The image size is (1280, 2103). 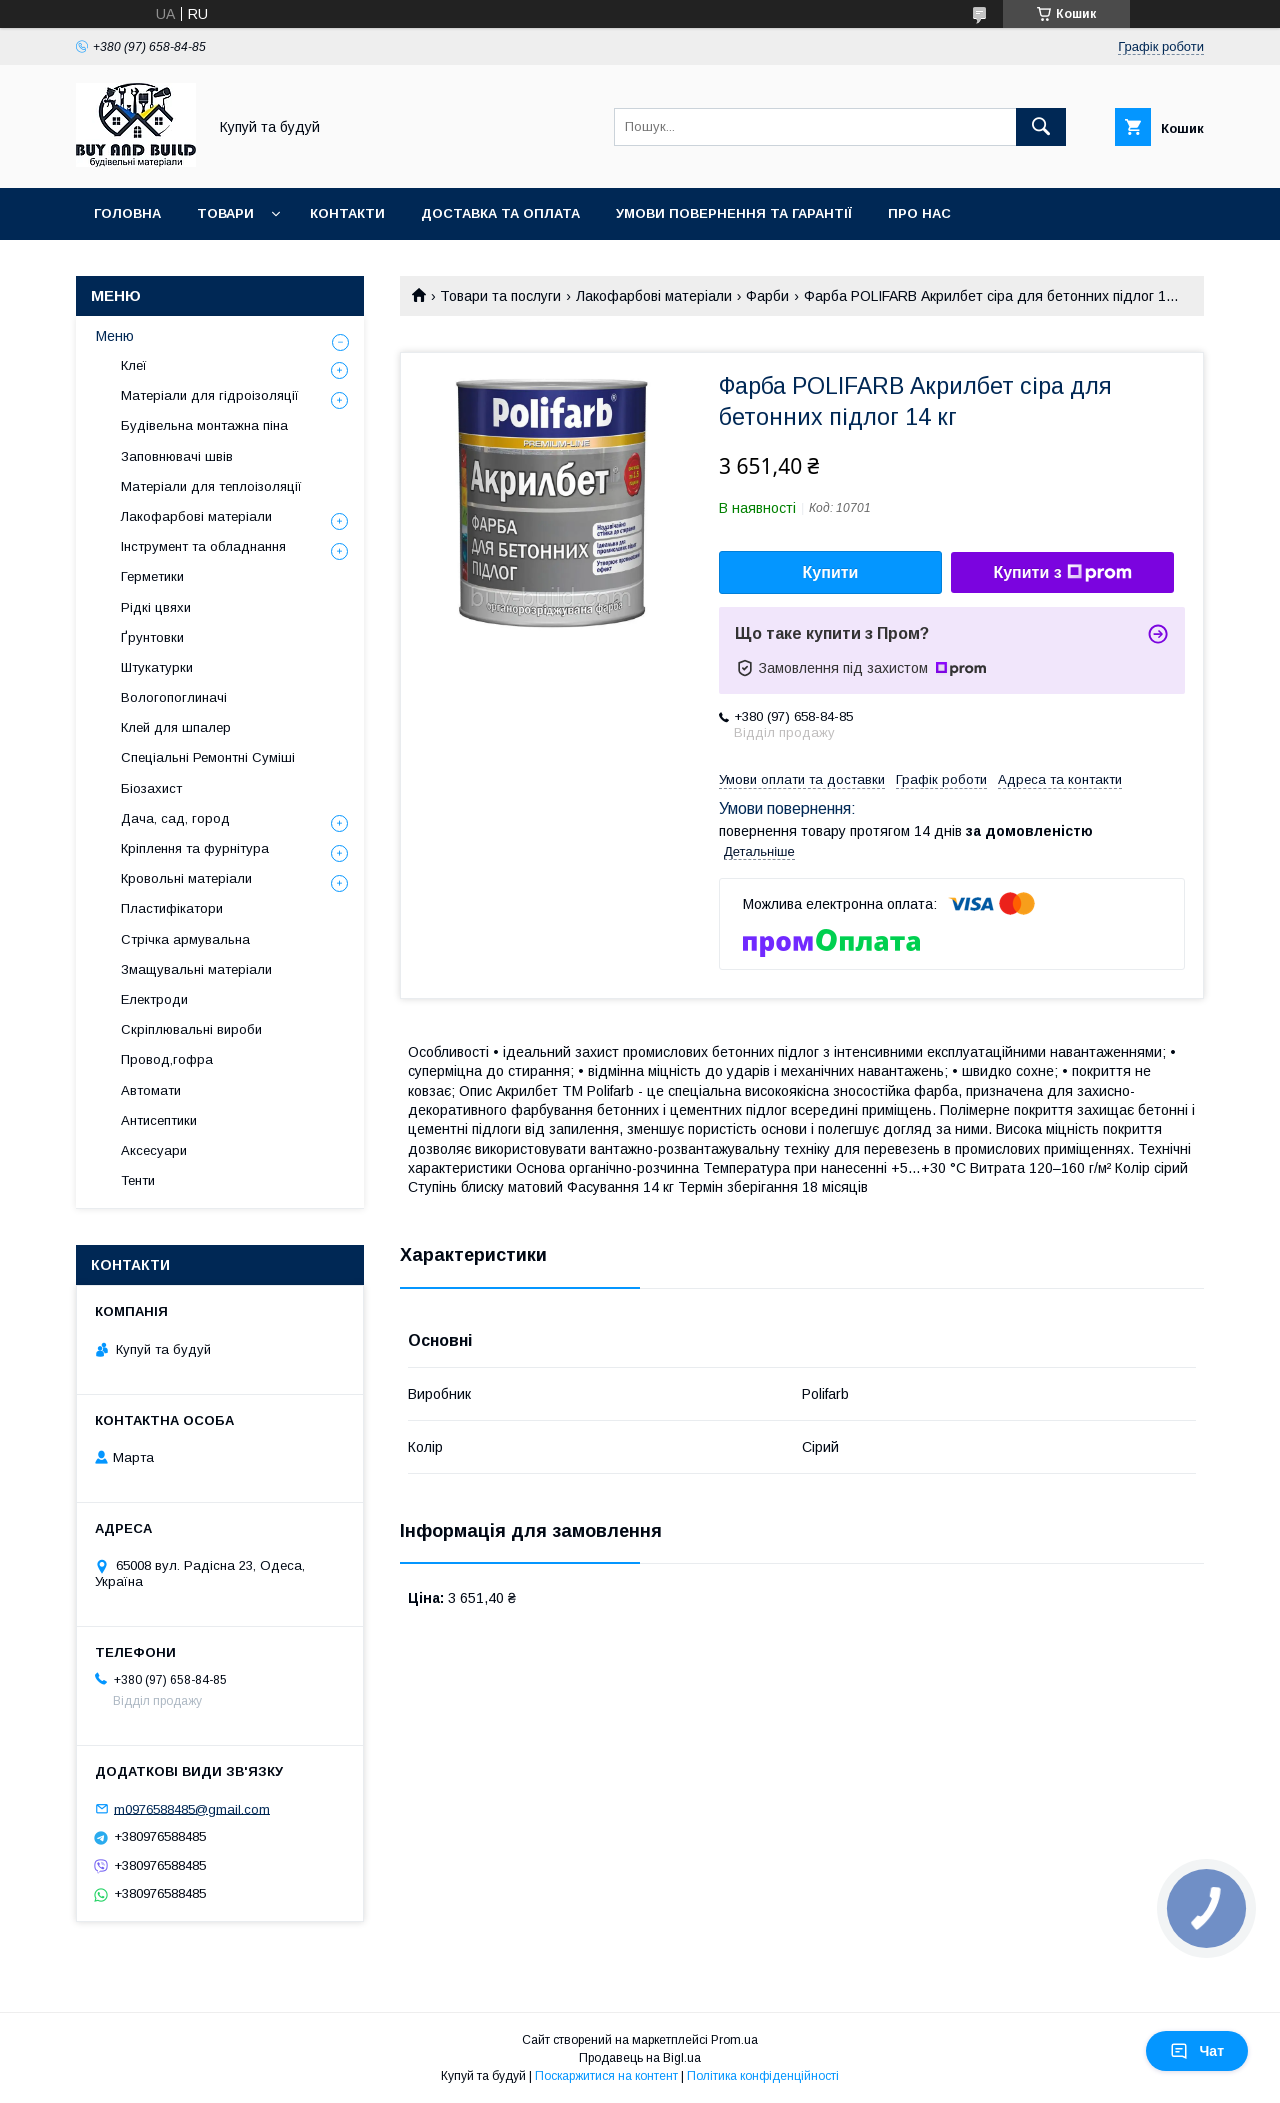 What do you see at coordinates (172, 908) in the screenshot?
I see `Пластифікатори` at bounding box center [172, 908].